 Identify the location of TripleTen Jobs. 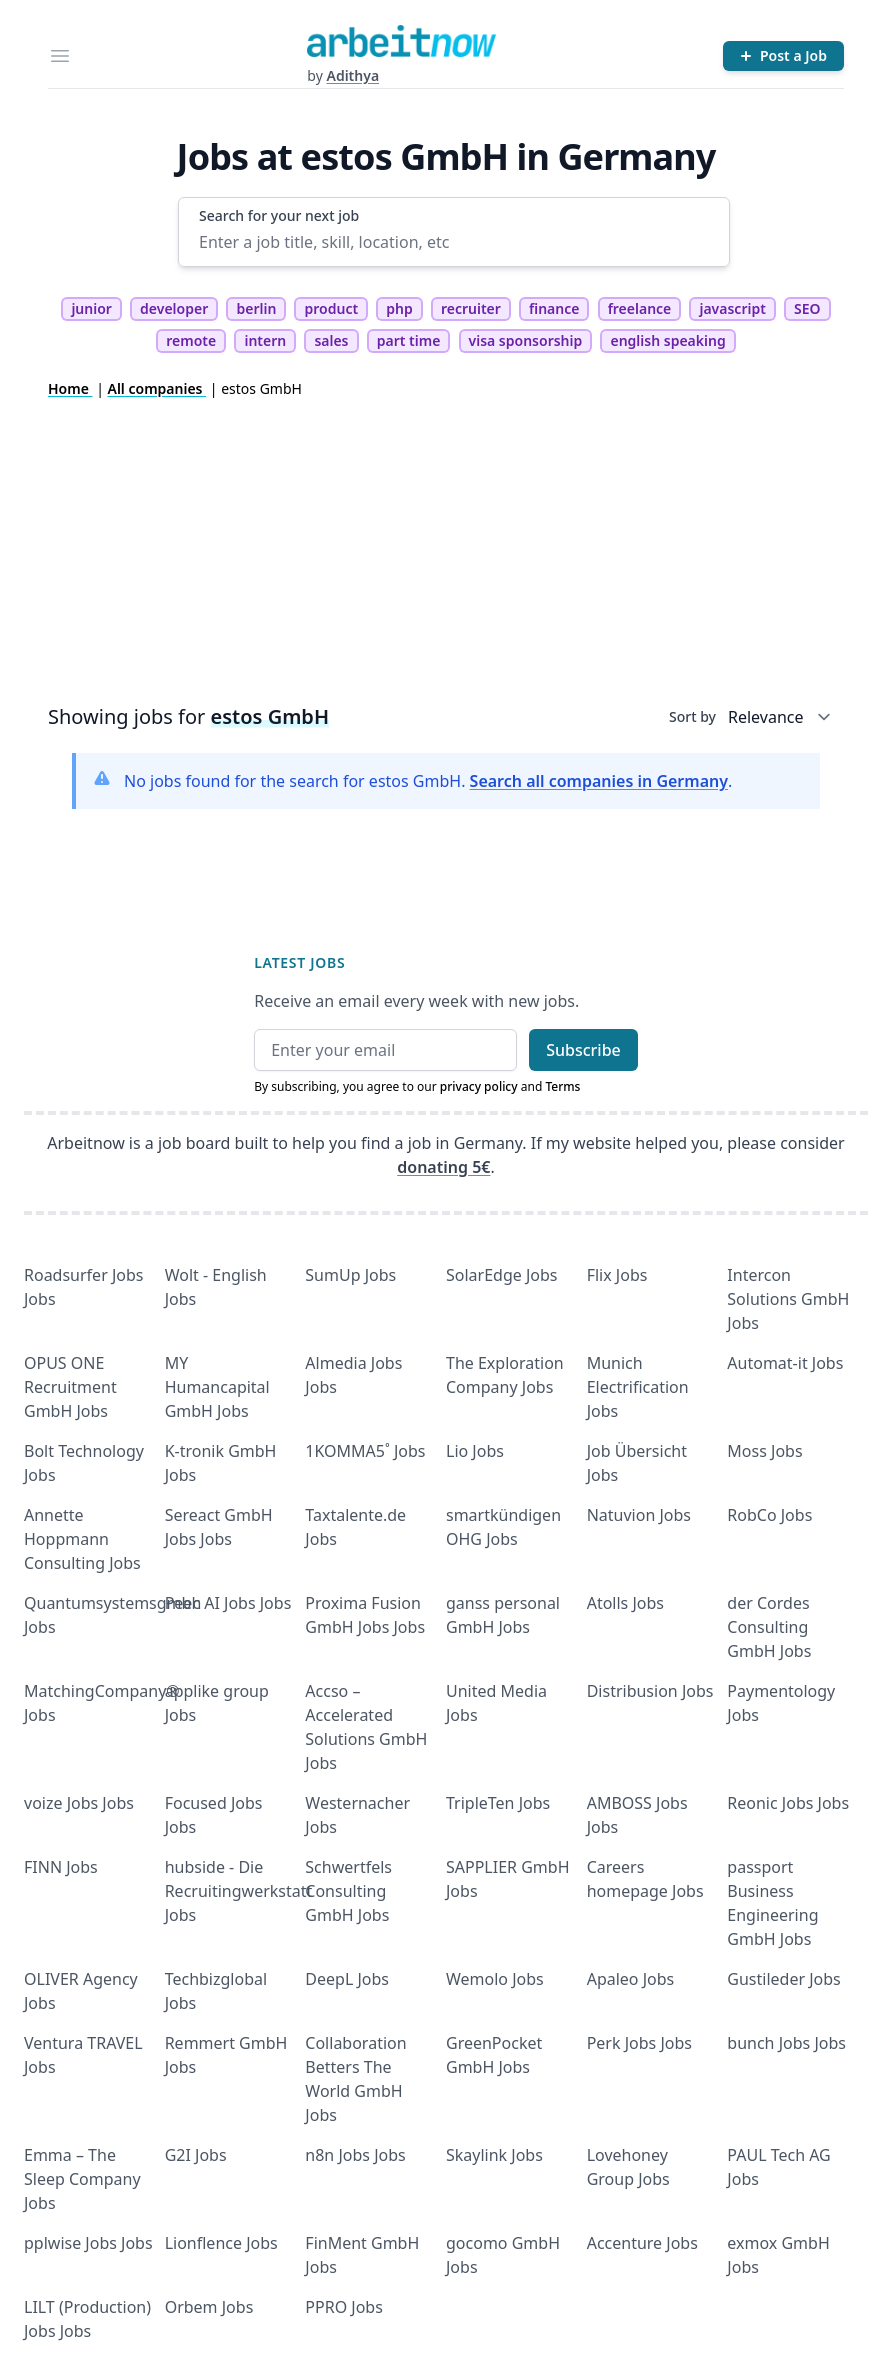
(498, 1803).